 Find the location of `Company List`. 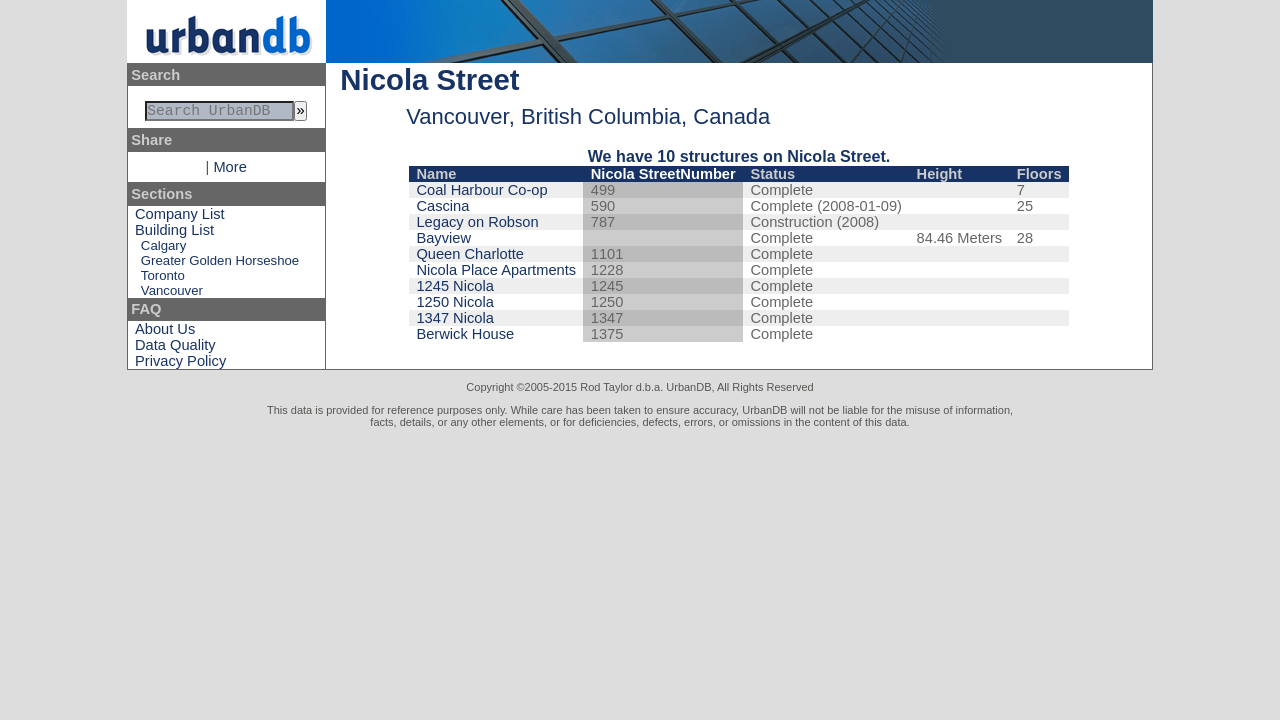

Company List is located at coordinates (180, 218).